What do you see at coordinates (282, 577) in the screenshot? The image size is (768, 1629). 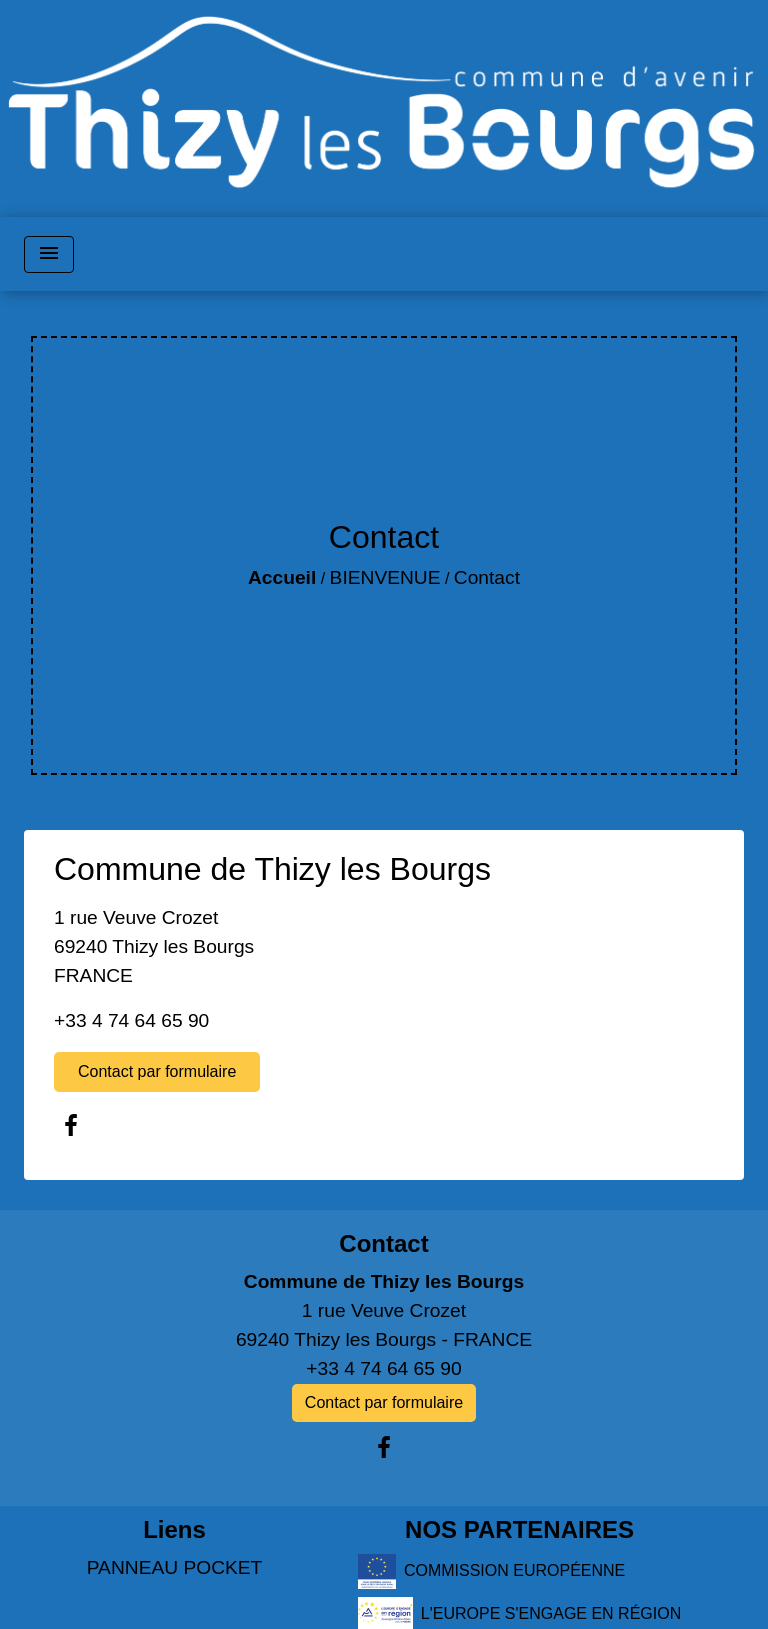 I see `Accueil` at bounding box center [282, 577].